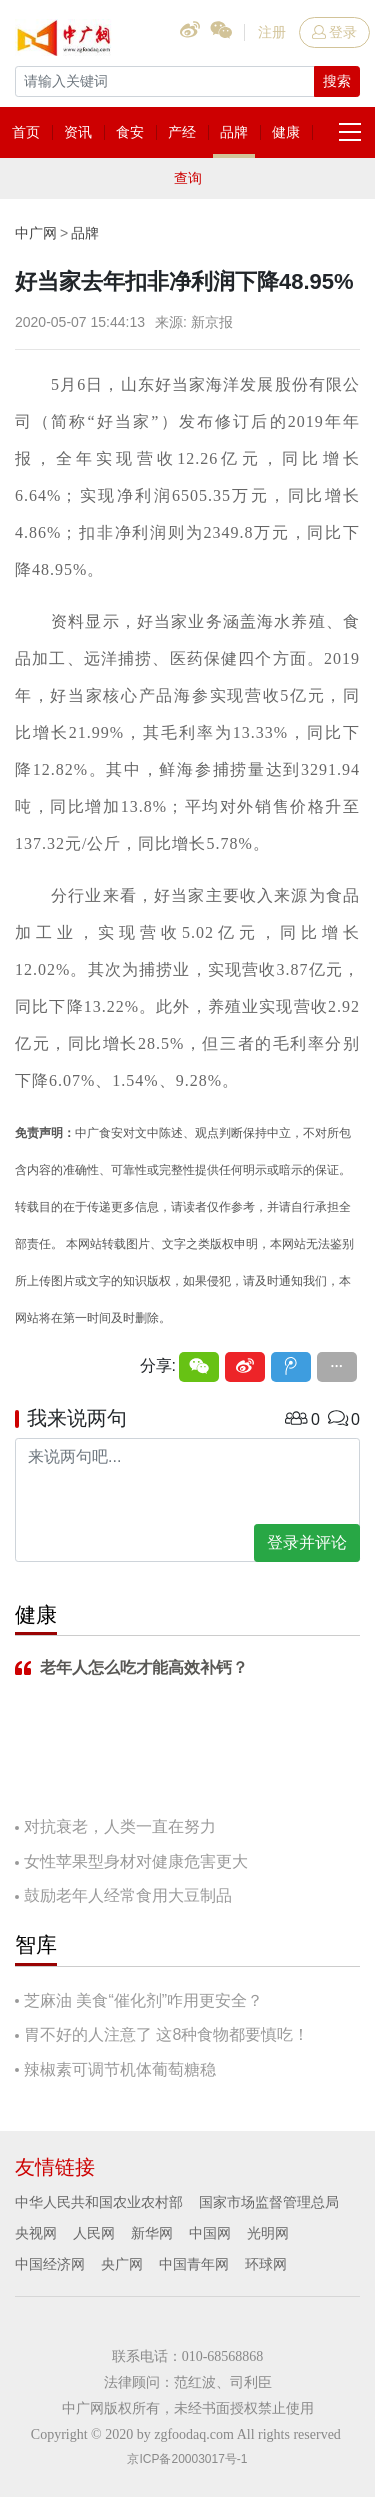 The width and height of the screenshot is (375, 2497). What do you see at coordinates (36, 2233) in the screenshot?
I see `央视网` at bounding box center [36, 2233].